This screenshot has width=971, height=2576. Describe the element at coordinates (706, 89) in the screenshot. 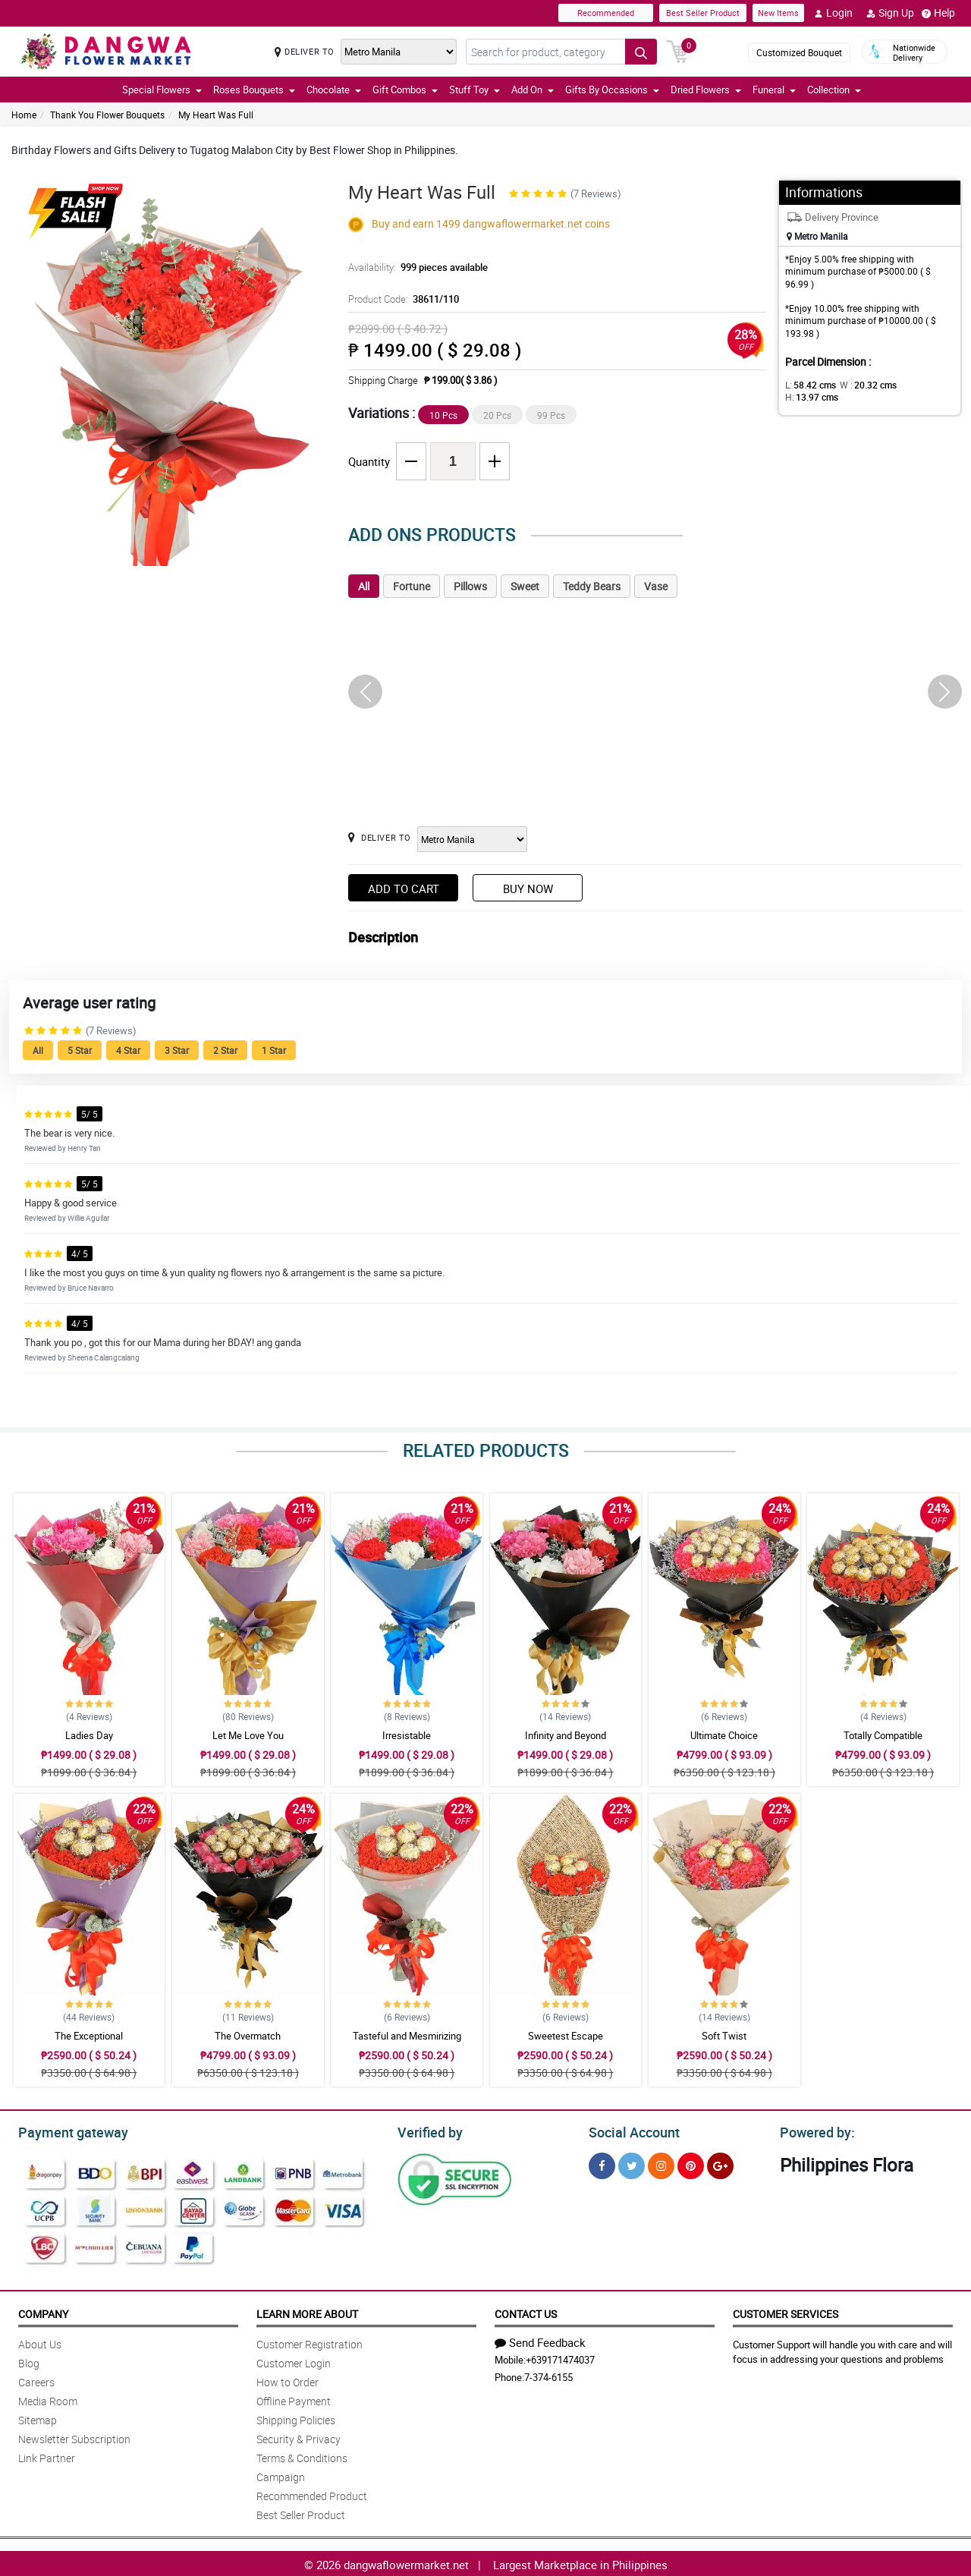

I see `Dried Flowers [button]` at that location.